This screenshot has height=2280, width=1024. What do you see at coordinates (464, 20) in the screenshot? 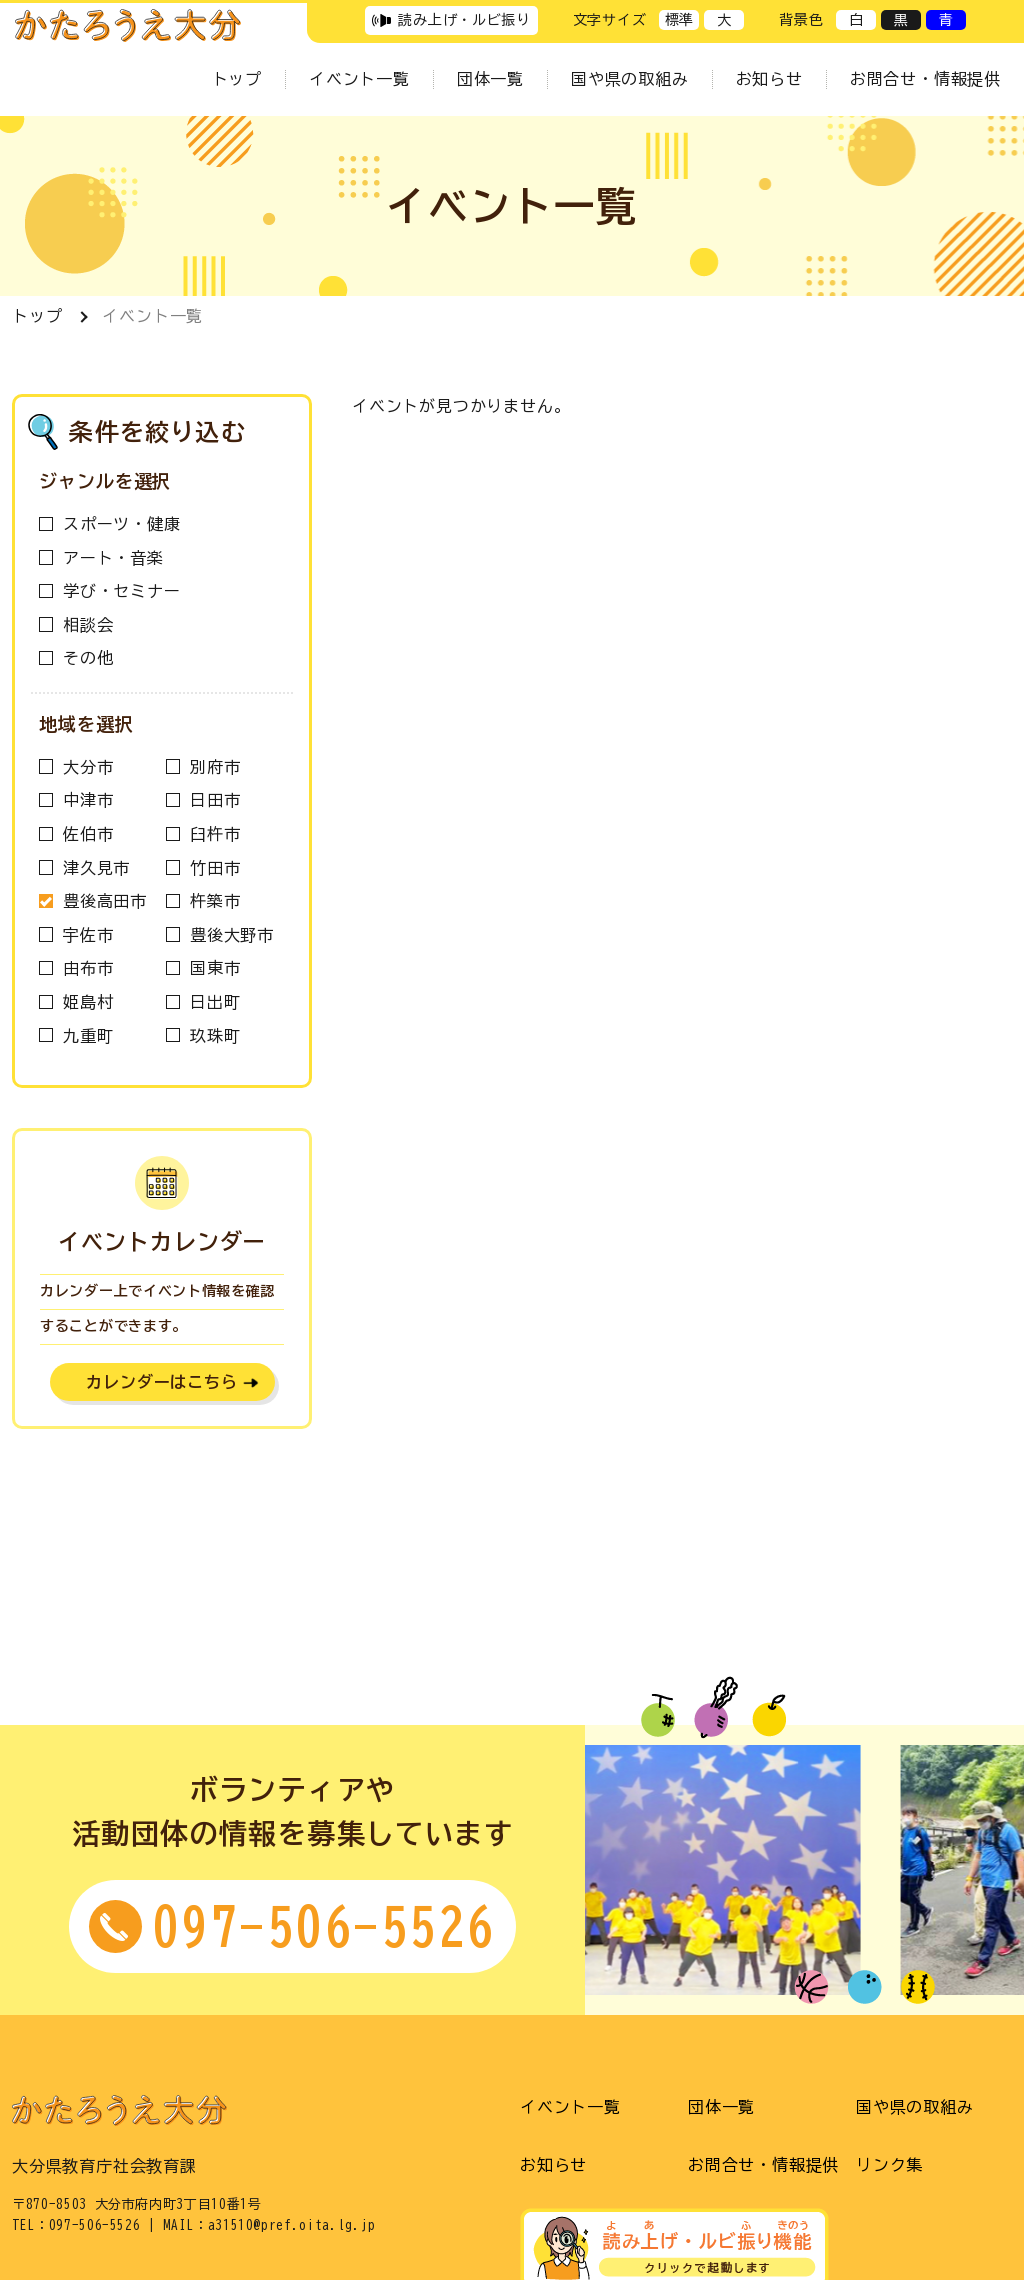
I see `読み上げ・ルビ振り` at bounding box center [464, 20].